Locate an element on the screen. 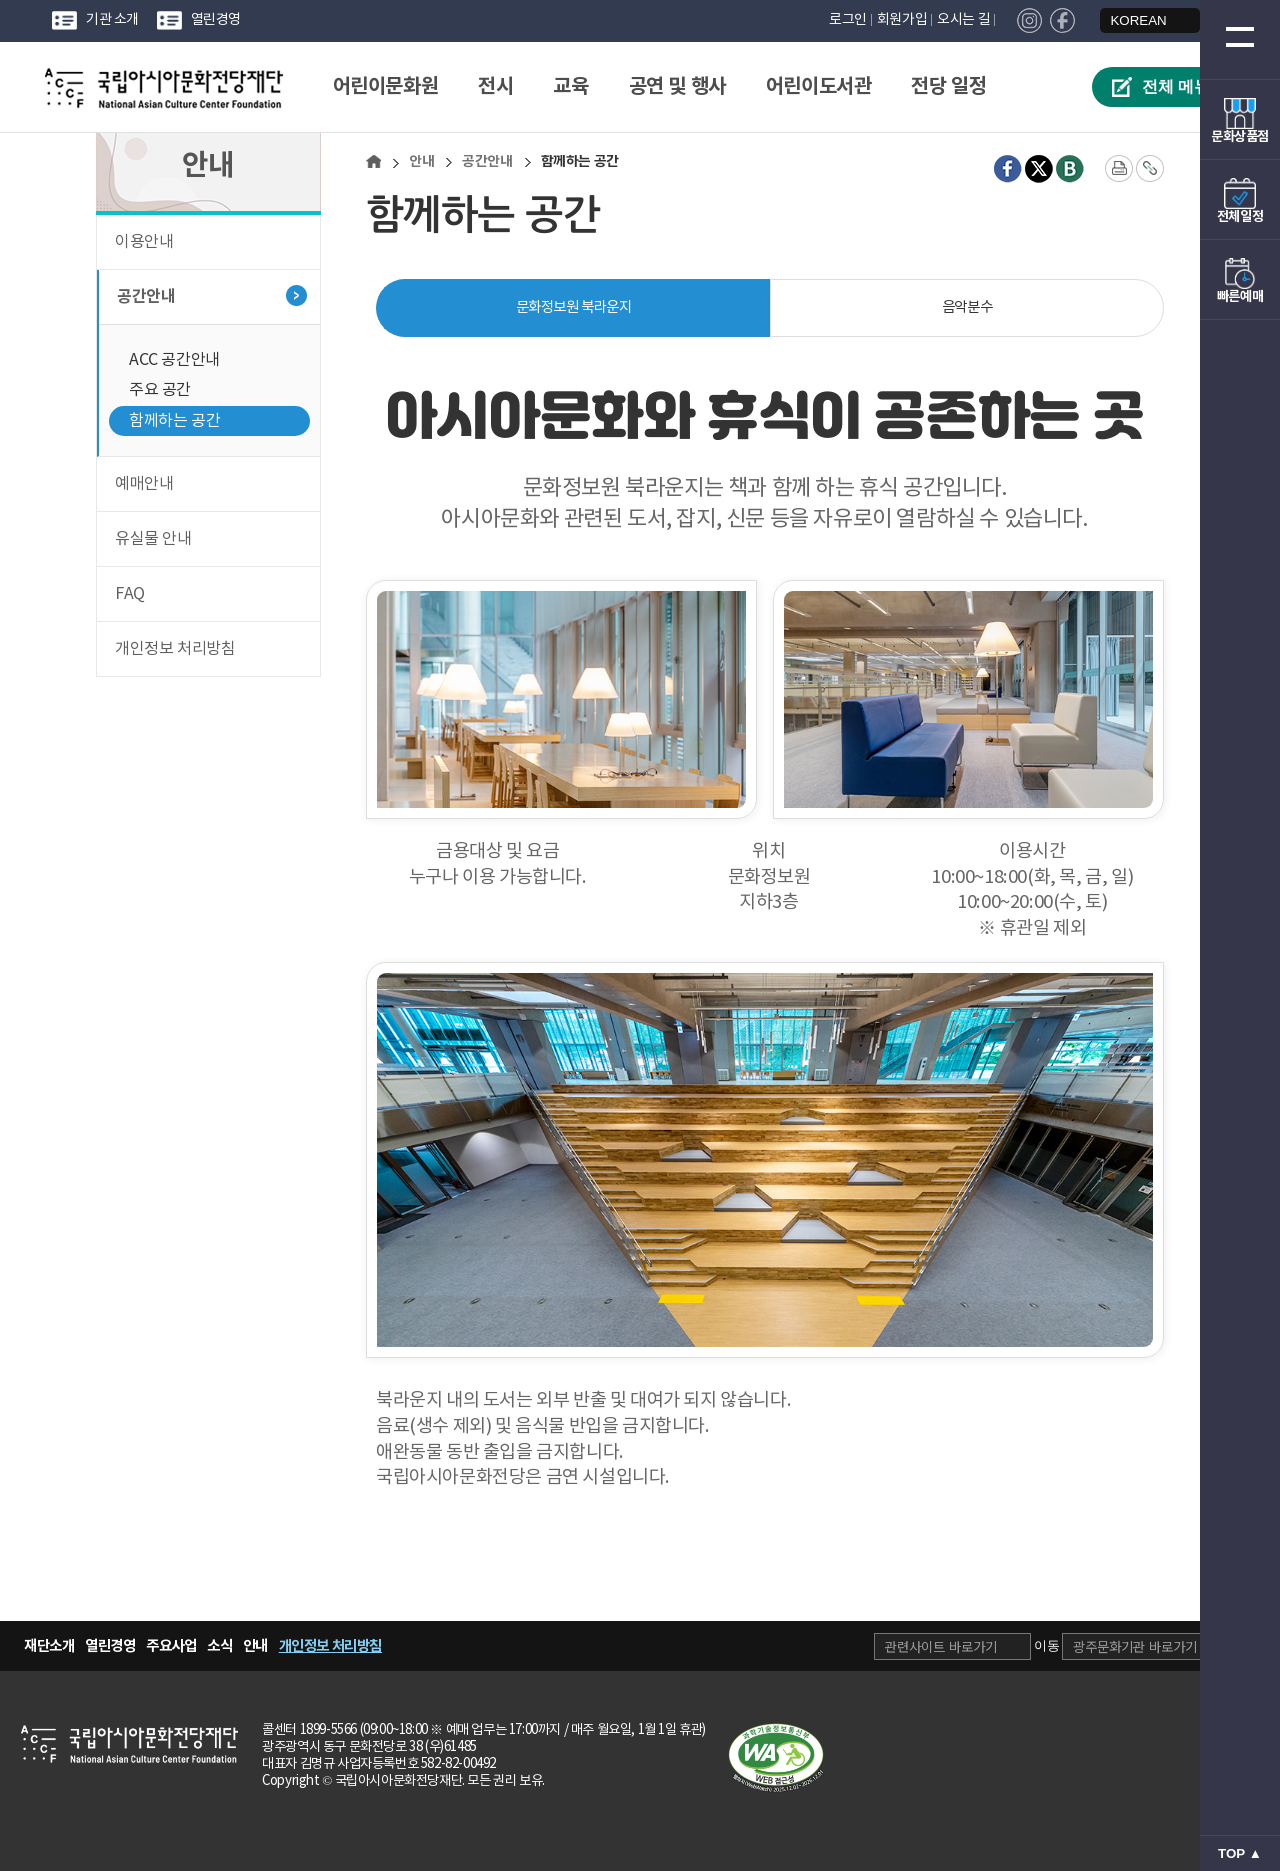 The width and height of the screenshot is (1280, 1871). 주요사업 is located at coordinates (171, 1646).